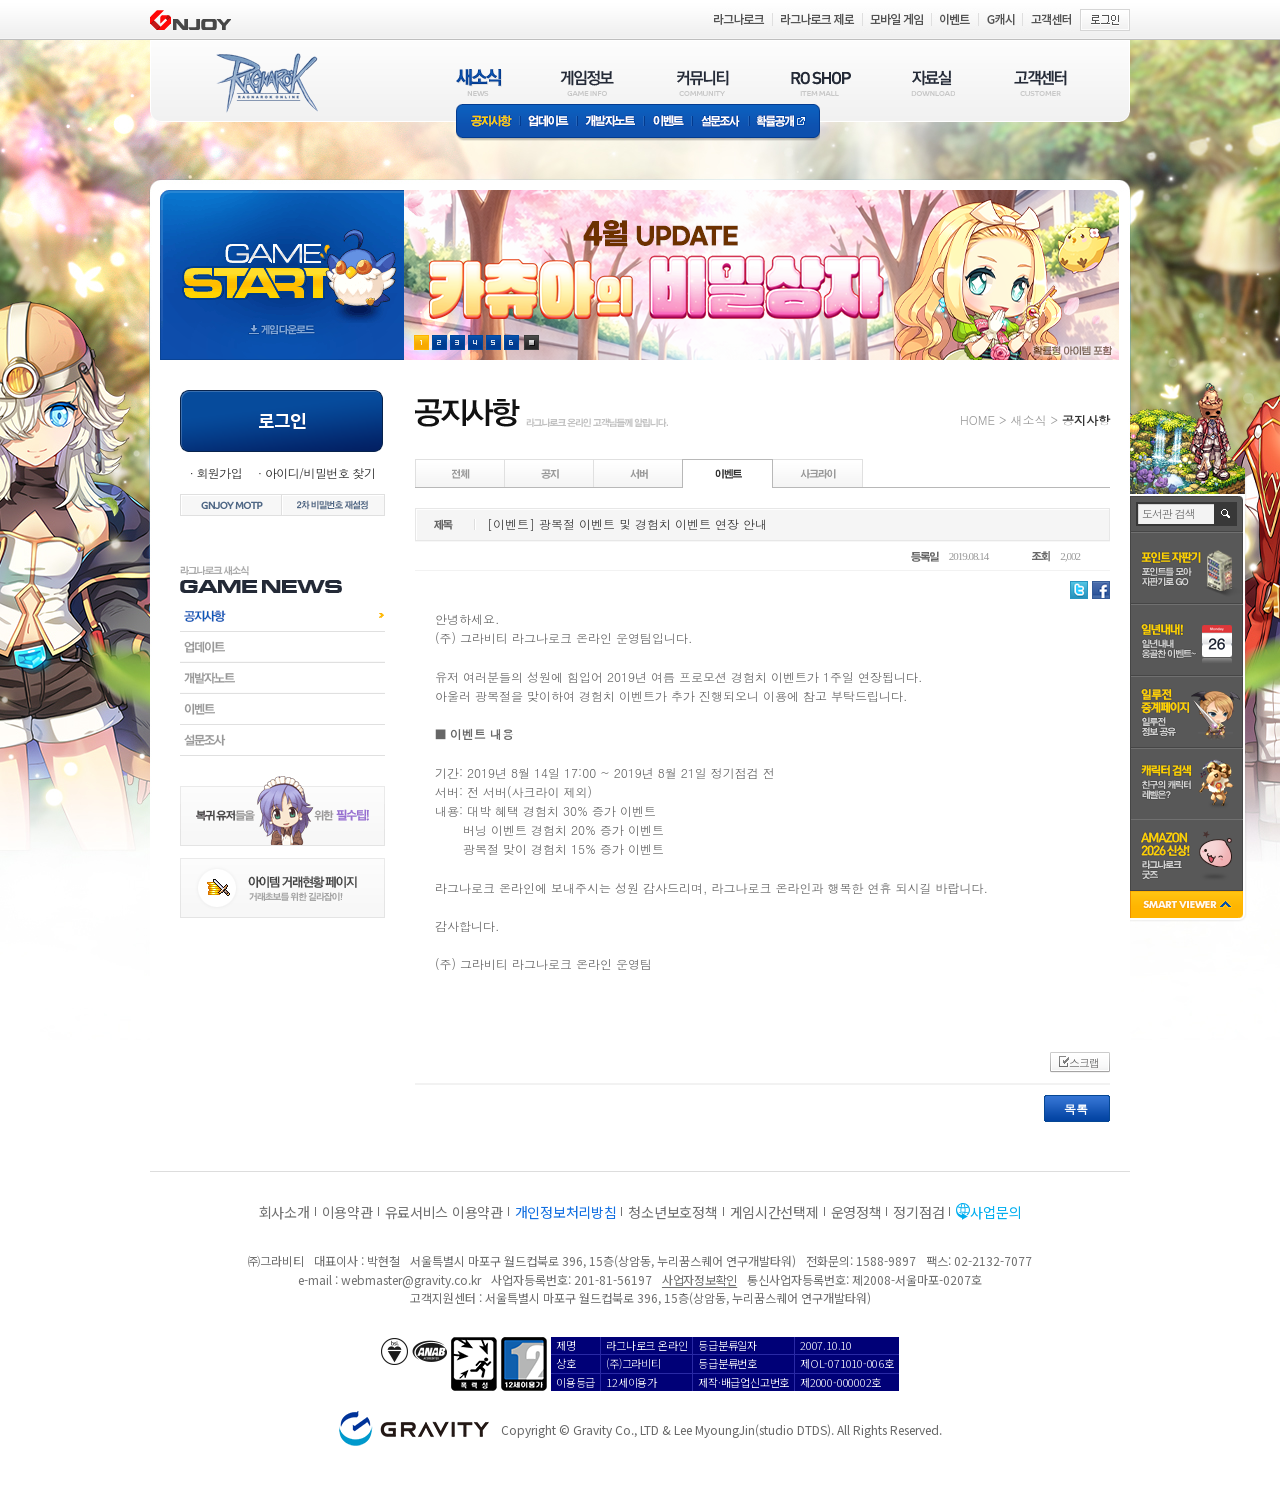  I want to click on webmaster@gravity.co.kr, so click(411, 1279).